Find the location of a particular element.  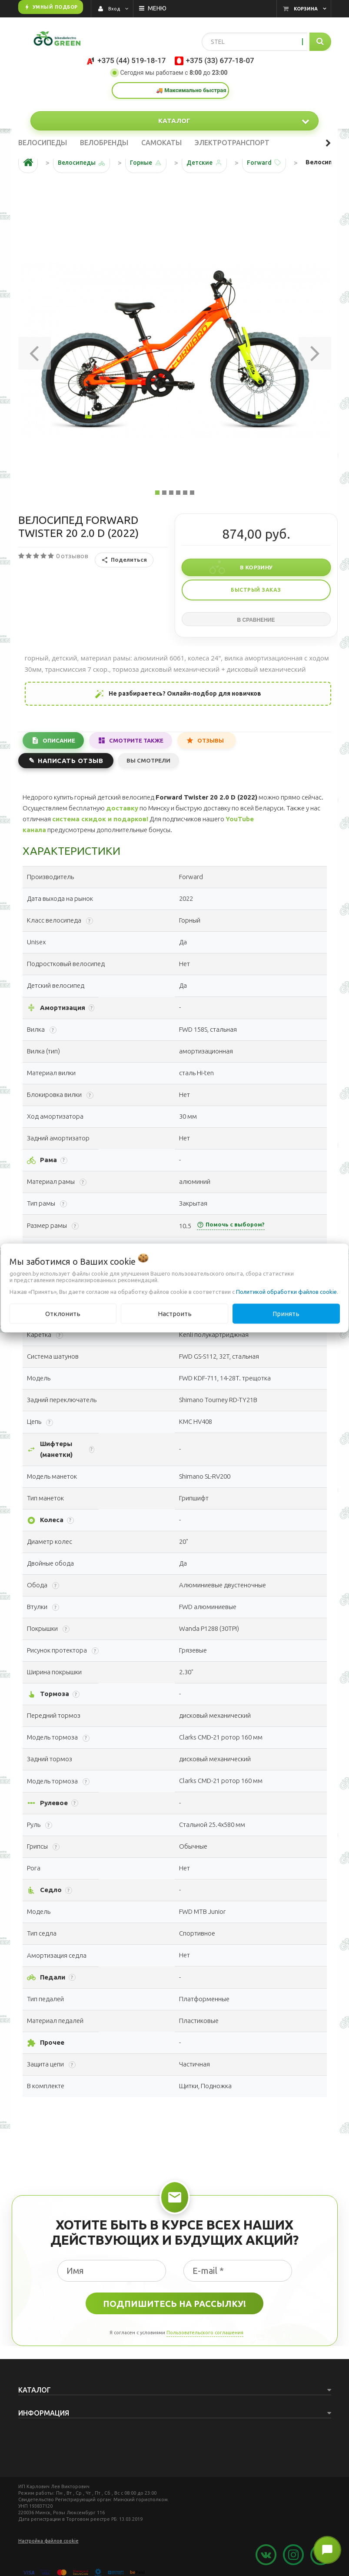

Поделиться is located at coordinates (124, 560).